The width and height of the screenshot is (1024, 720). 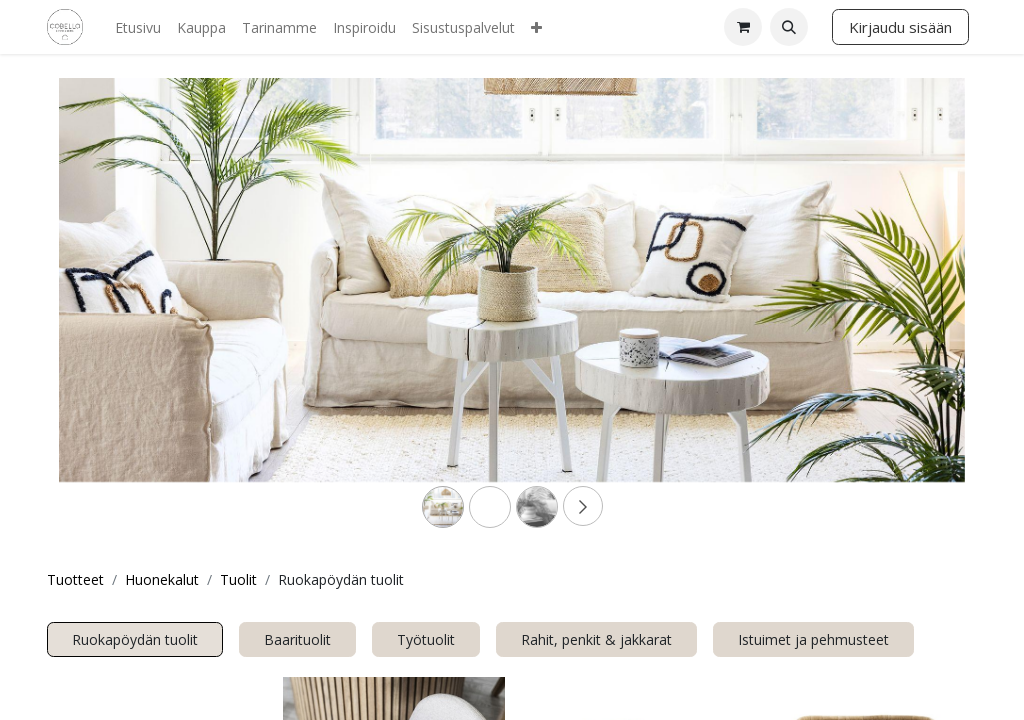 I want to click on Huonekalut, so click(x=162, y=579).